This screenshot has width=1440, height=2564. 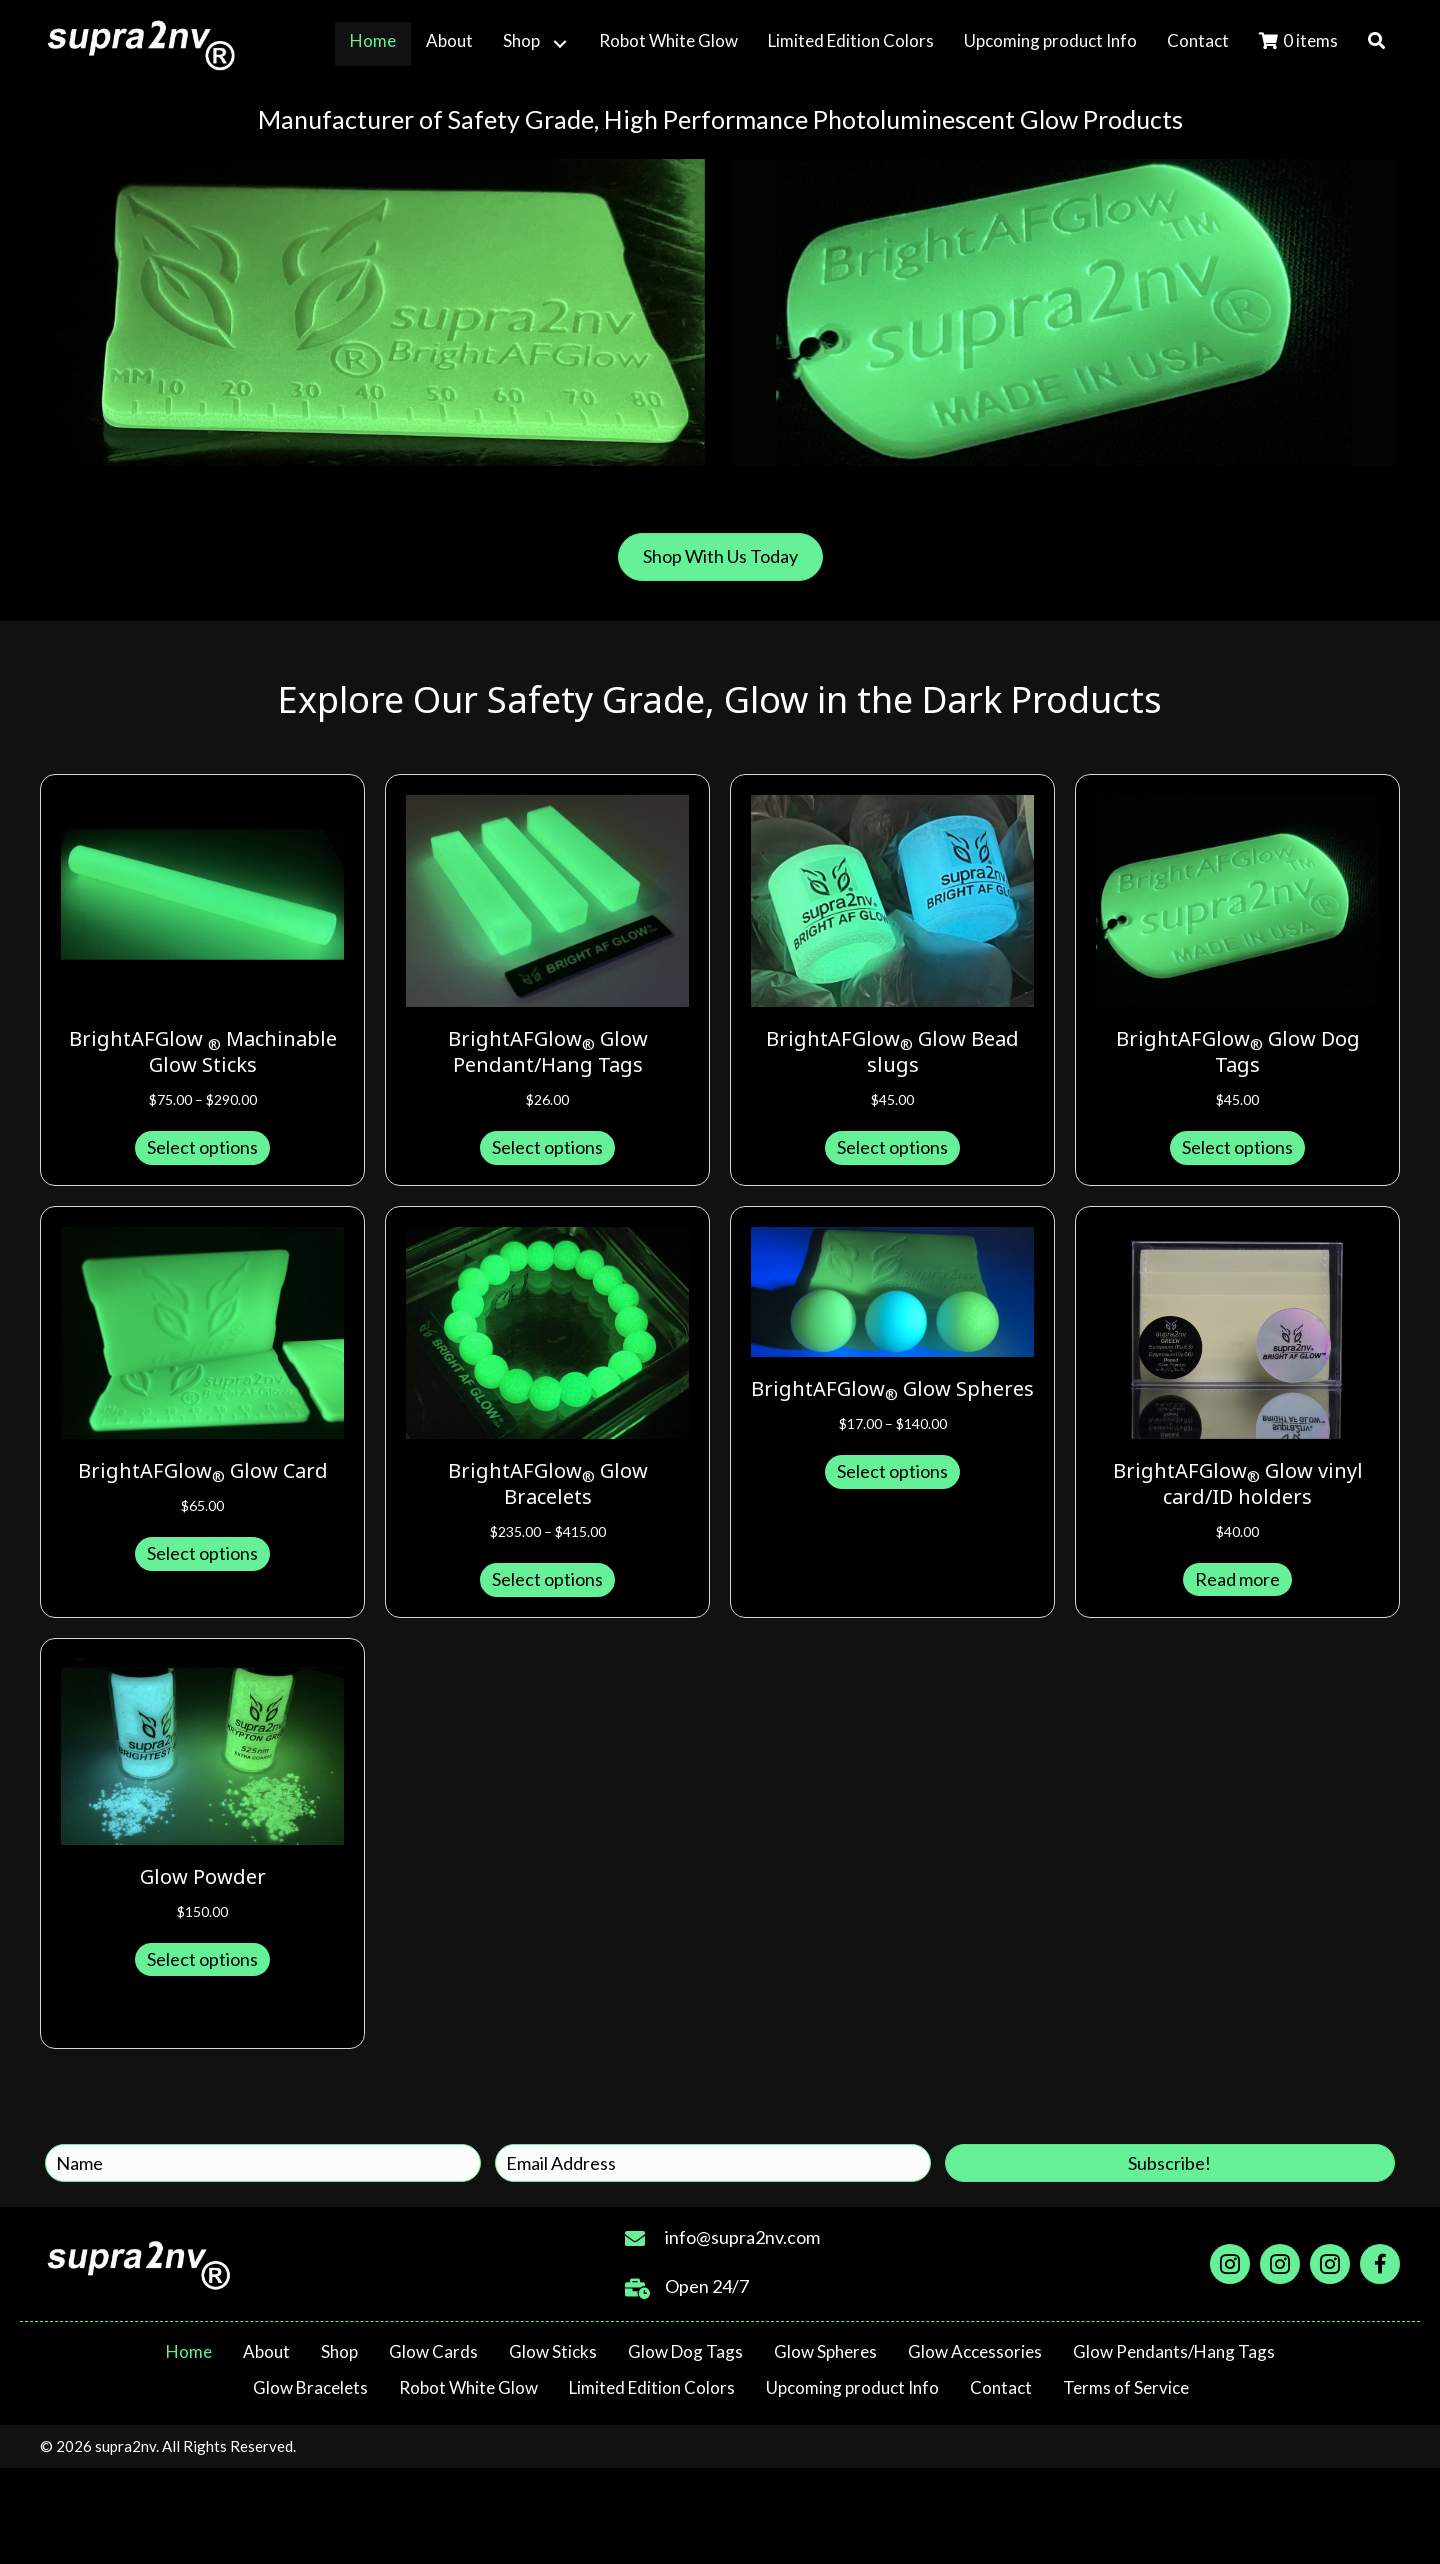 What do you see at coordinates (339, 2351) in the screenshot?
I see `Shop` at bounding box center [339, 2351].